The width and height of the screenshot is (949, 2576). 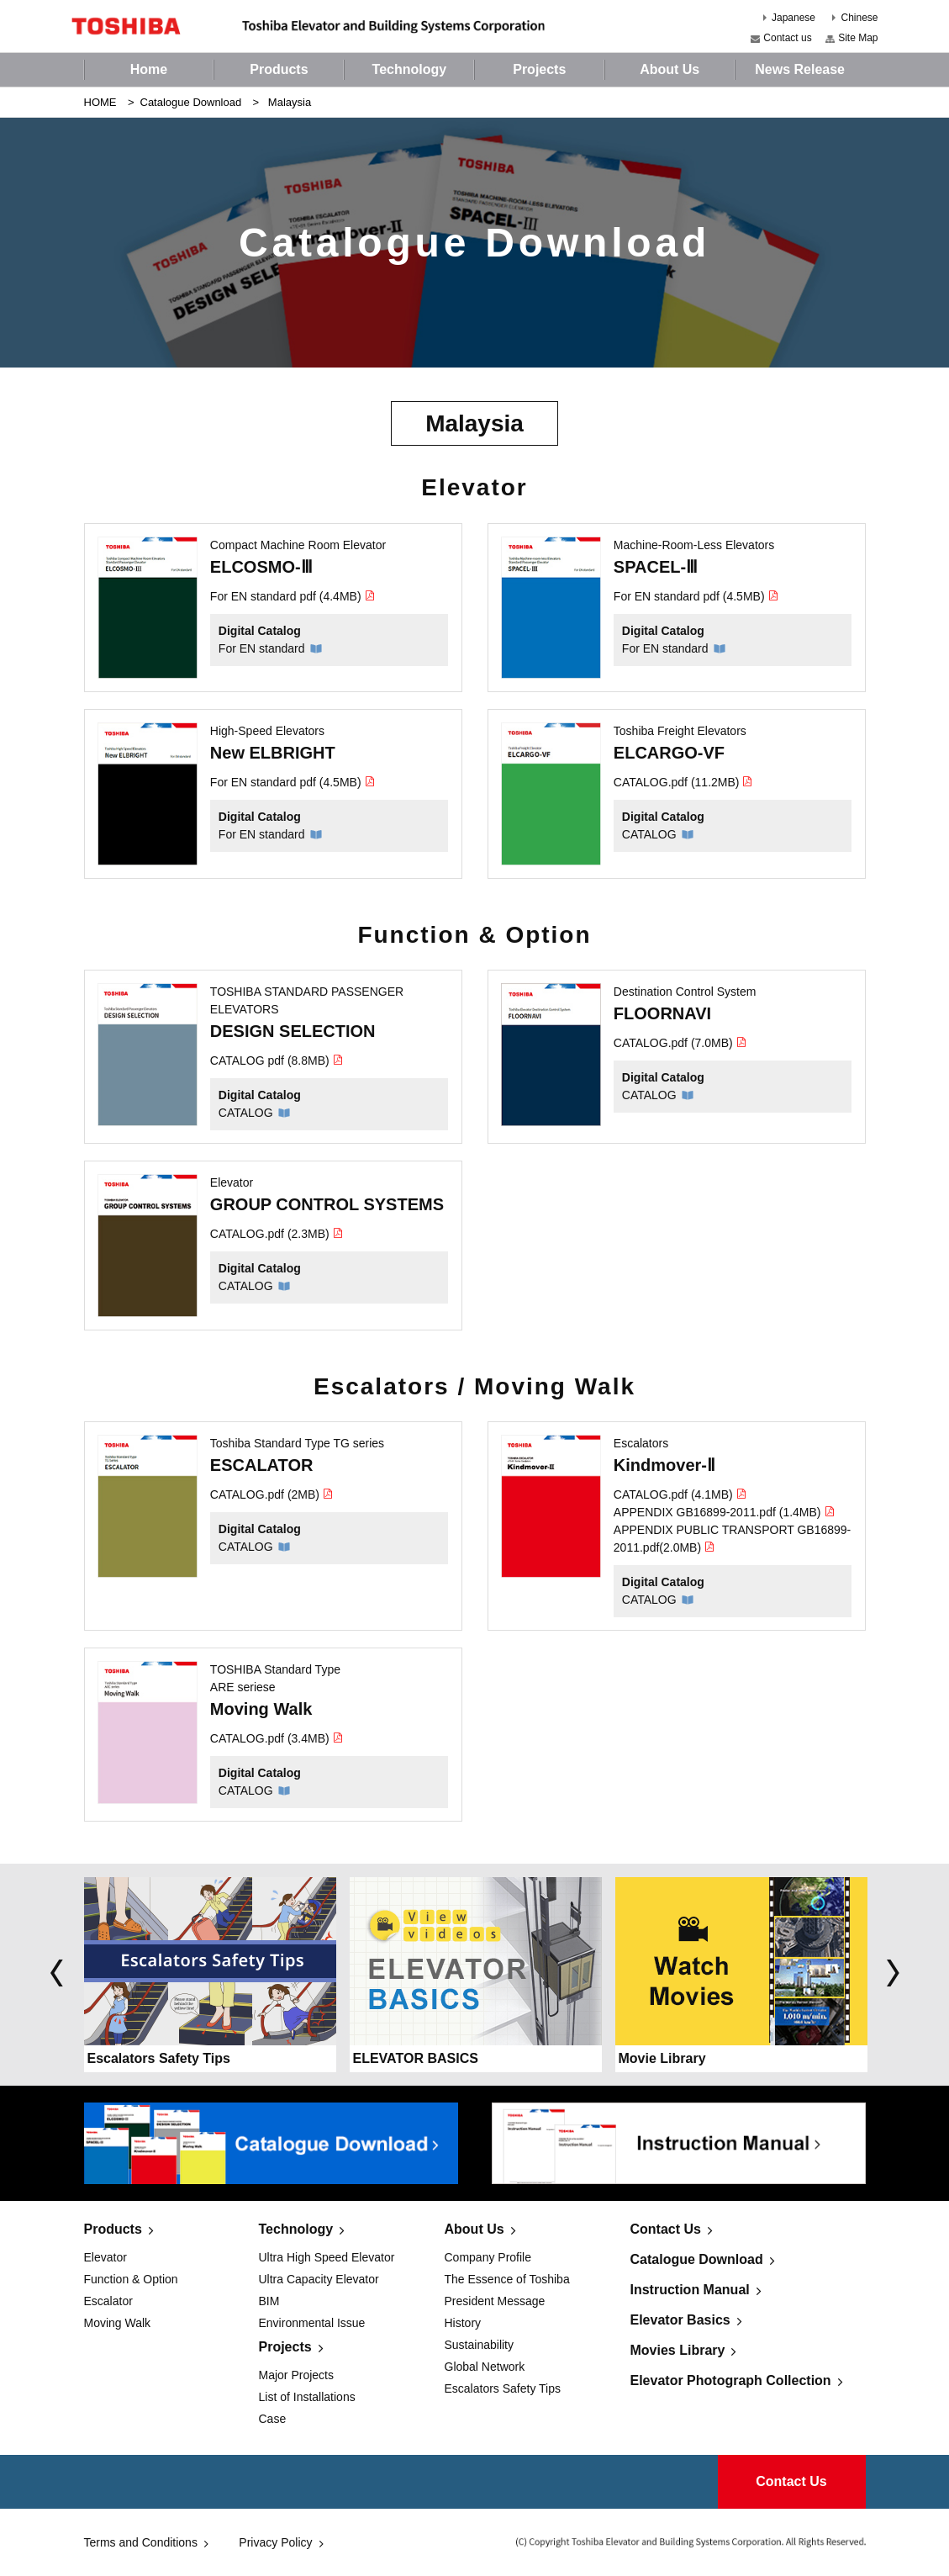 I want to click on Escalators Safety Tips, so click(x=503, y=2388).